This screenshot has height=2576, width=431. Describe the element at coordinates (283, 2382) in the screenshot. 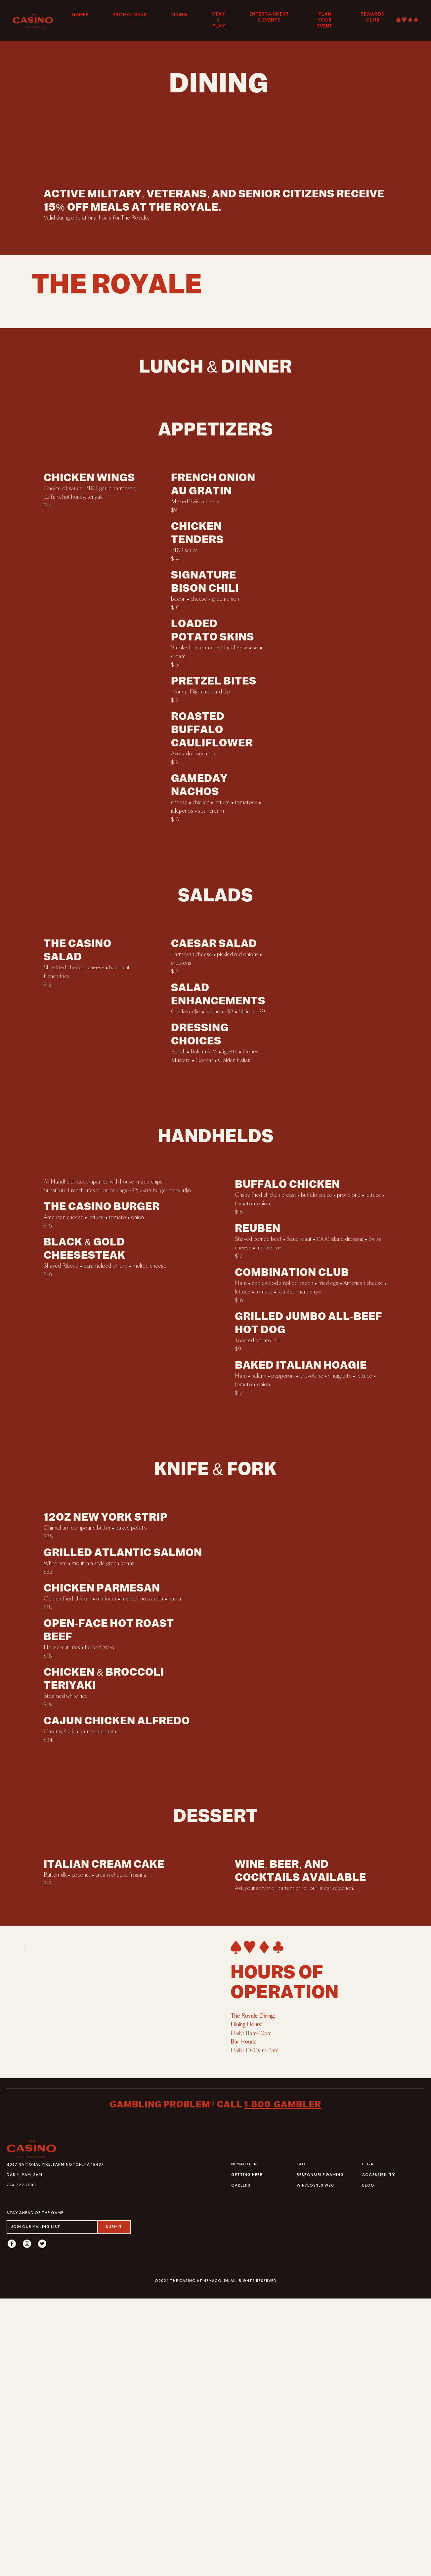

I see `1-800-gambler` at that location.